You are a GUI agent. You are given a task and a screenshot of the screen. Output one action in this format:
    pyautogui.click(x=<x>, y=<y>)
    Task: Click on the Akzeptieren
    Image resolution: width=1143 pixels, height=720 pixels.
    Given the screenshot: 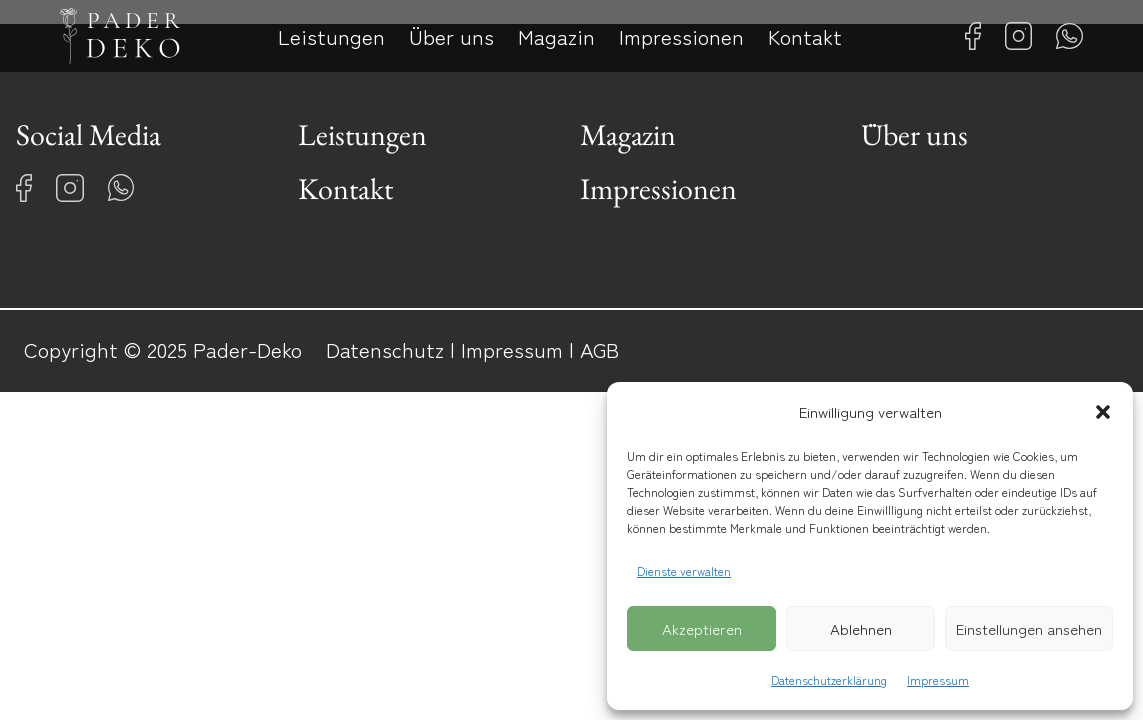 What is the action you would take?
    pyautogui.click(x=702, y=628)
    